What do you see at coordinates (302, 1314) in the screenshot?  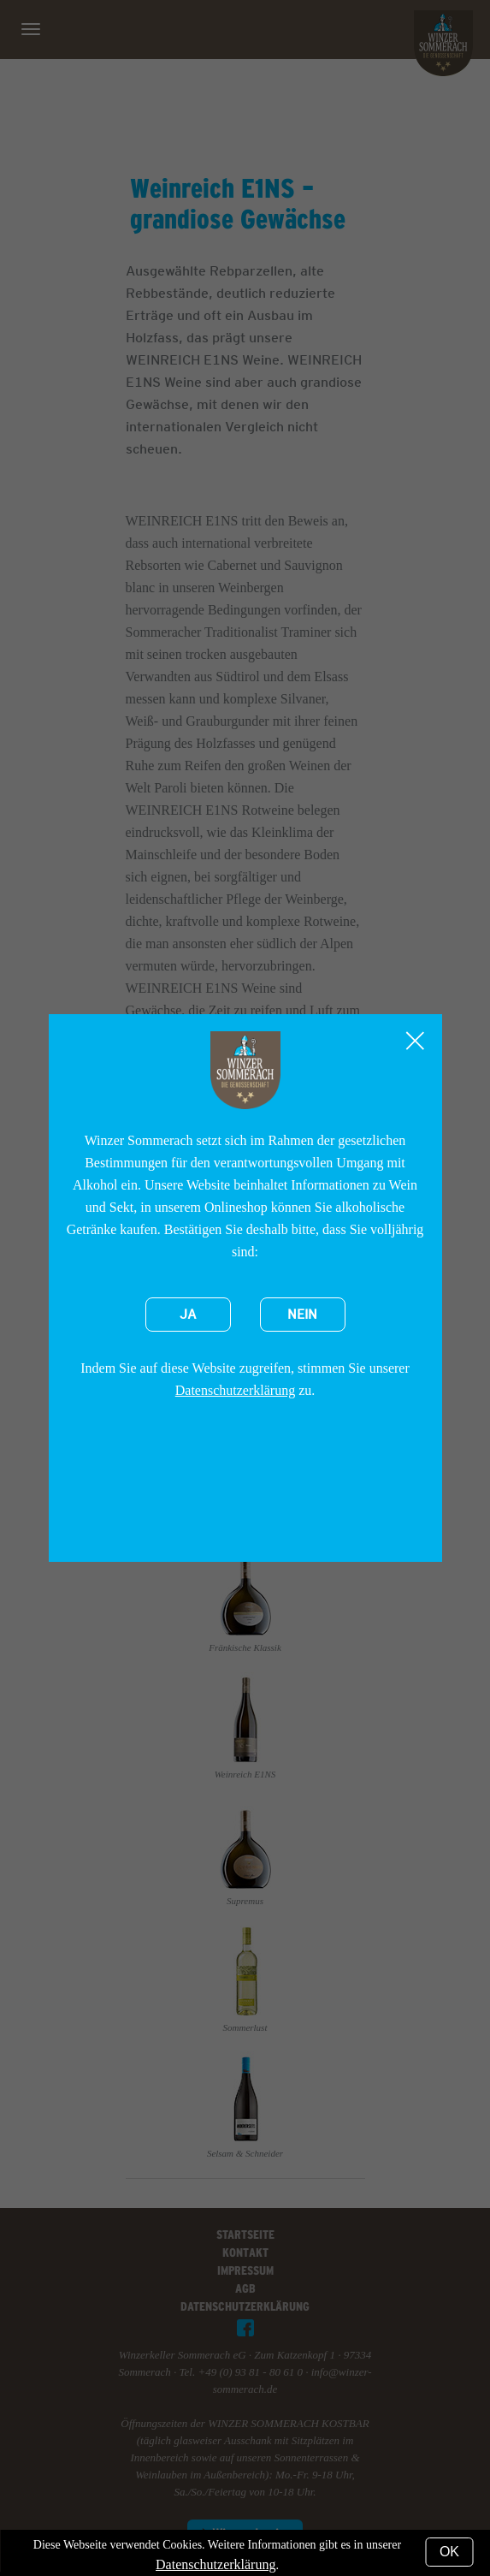 I see `Nein` at bounding box center [302, 1314].